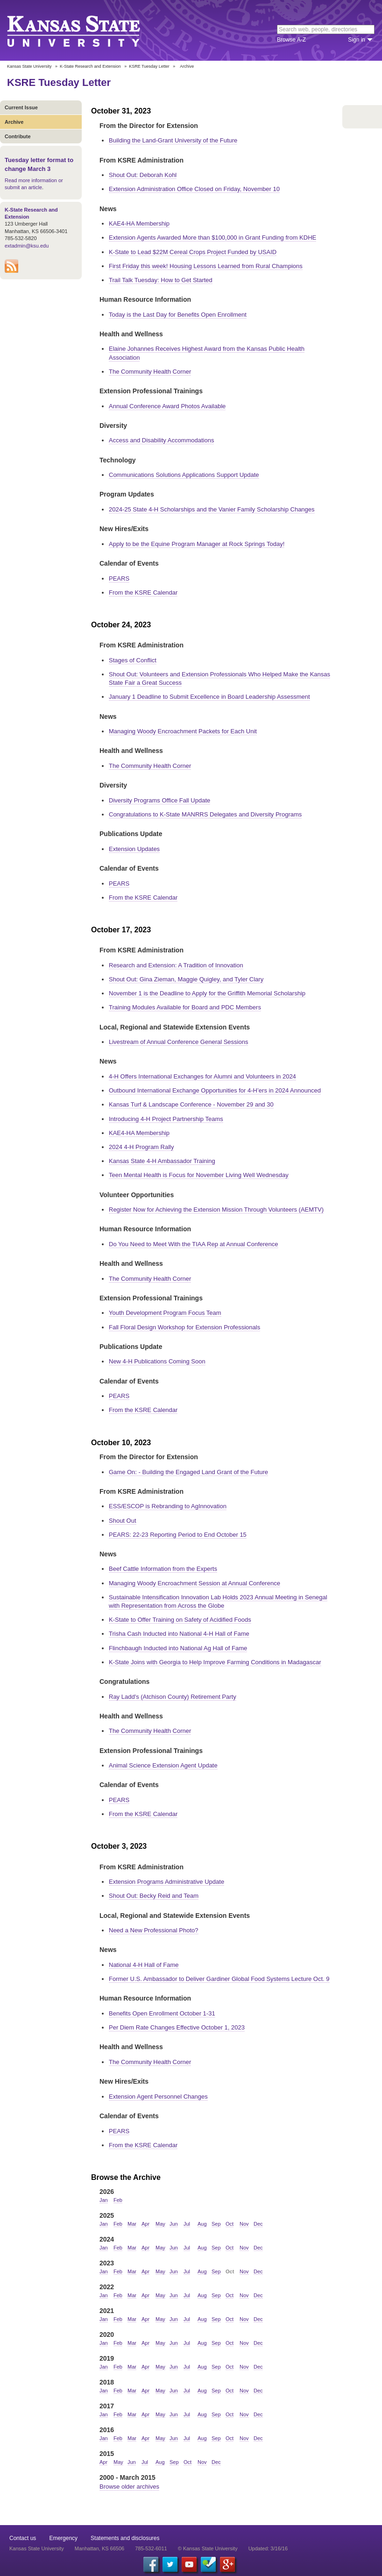 The height and width of the screenshot is (2576, 382). What do you see at coordinates (268, 2548) in the screenshot?
I see `Updated: 3/16/16` at bounding box center [268, 2548].